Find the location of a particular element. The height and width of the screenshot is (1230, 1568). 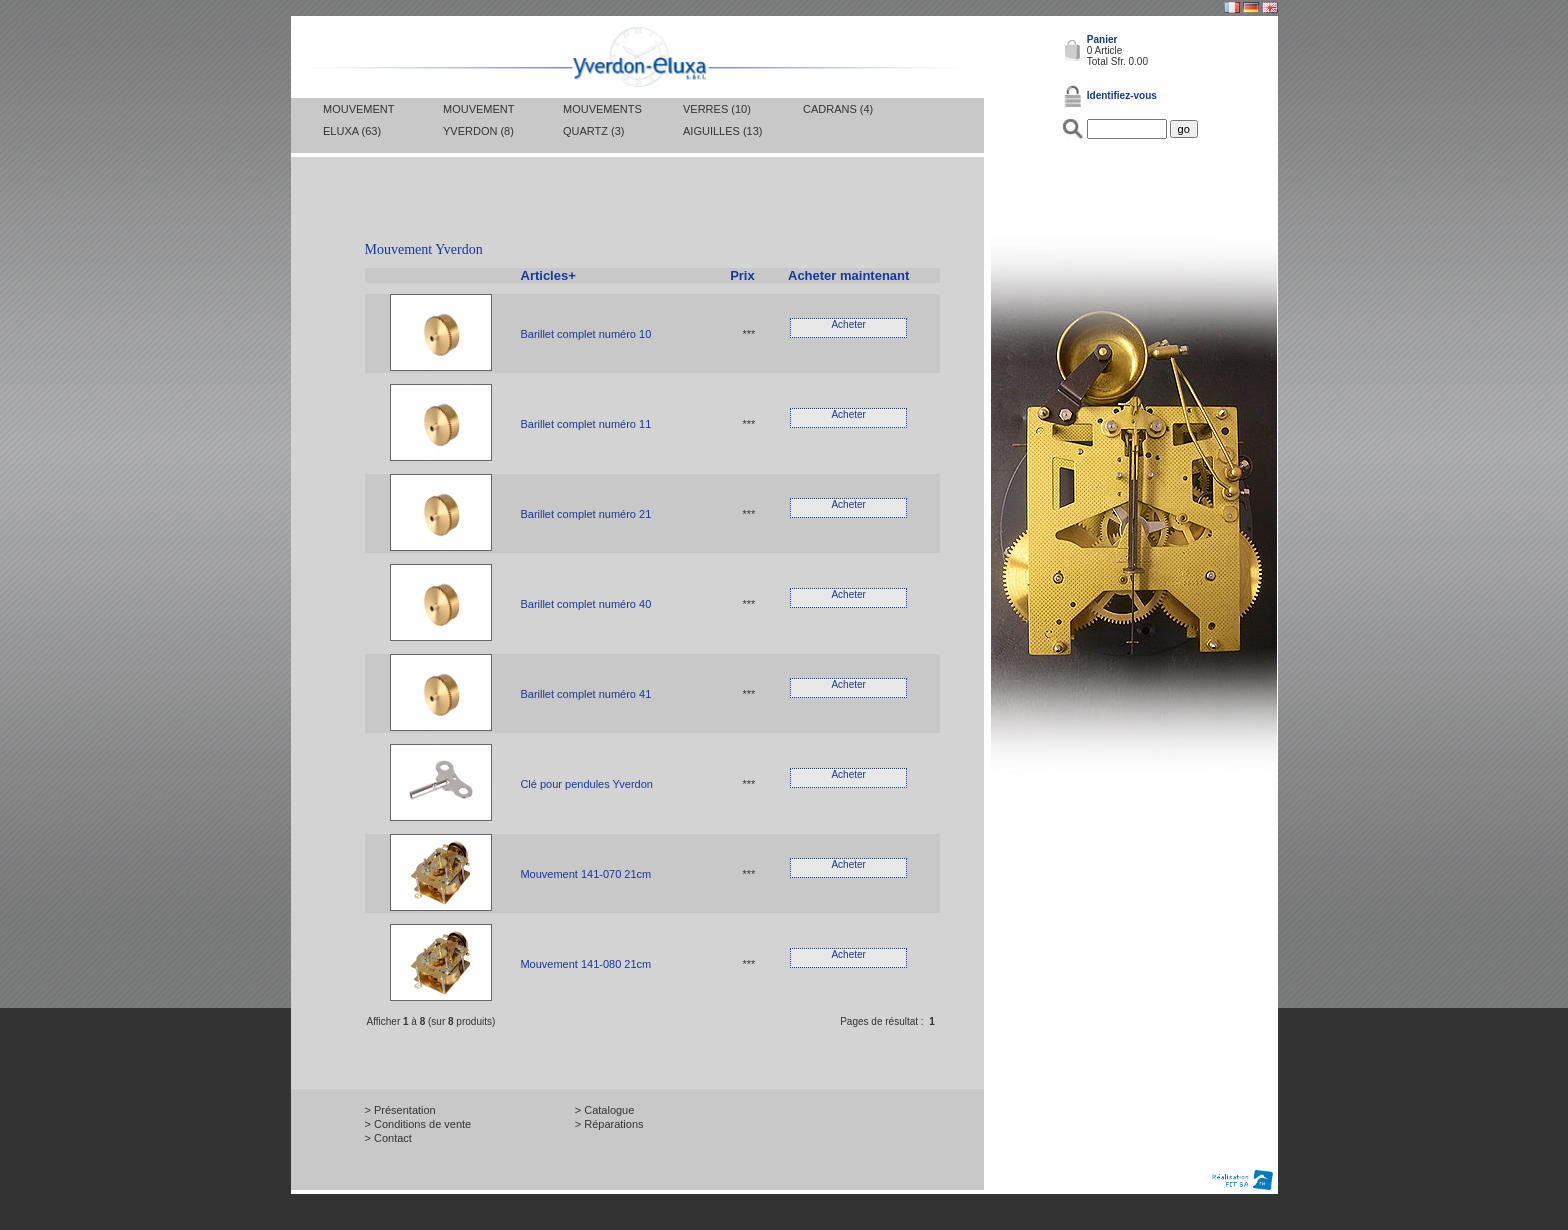

> Contact is located at coordinates (388, 1138).